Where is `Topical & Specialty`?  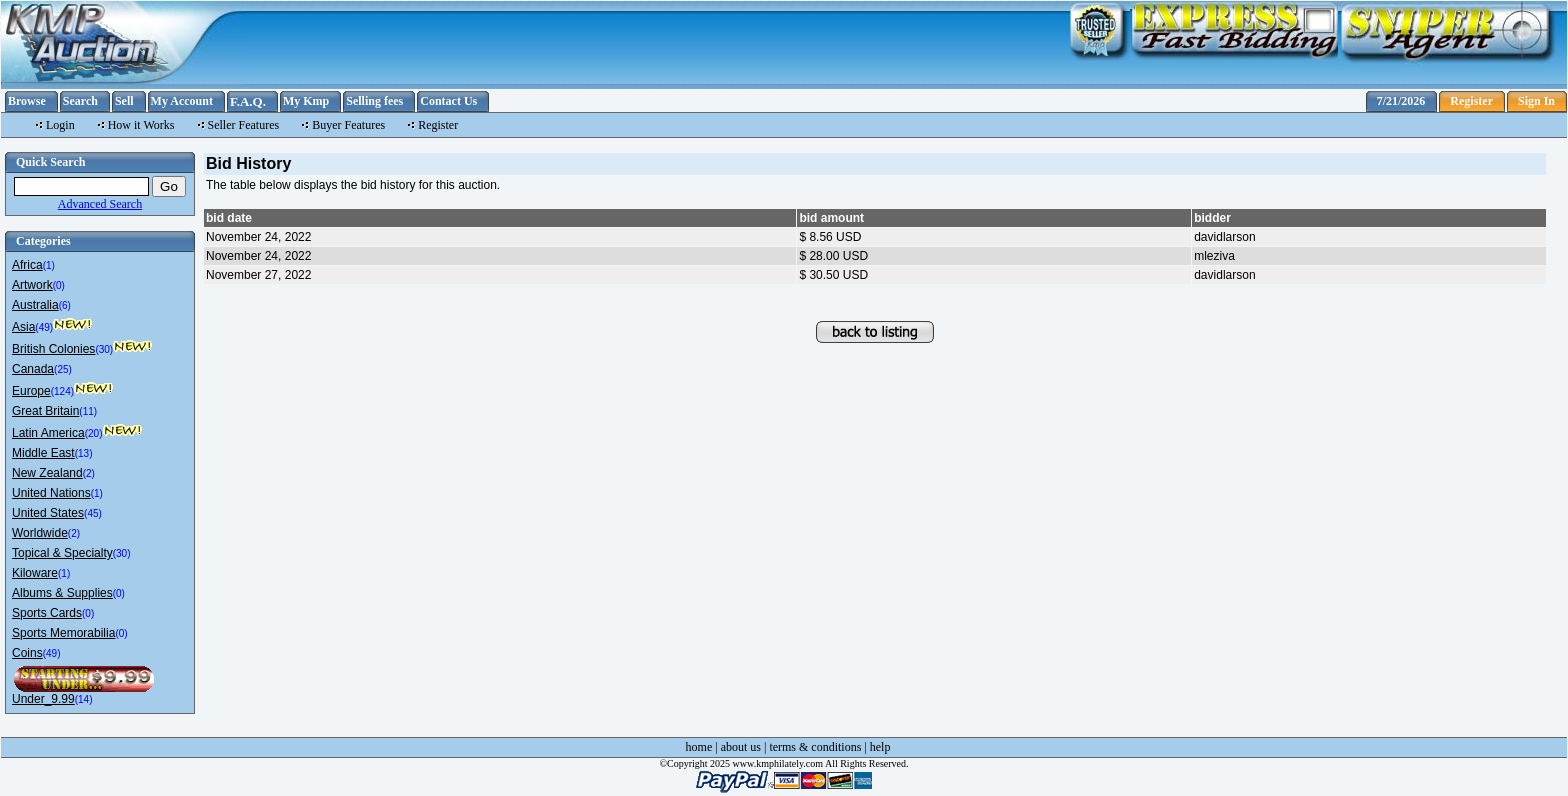 Topical & Specialty is located at coordinates (62, 553).